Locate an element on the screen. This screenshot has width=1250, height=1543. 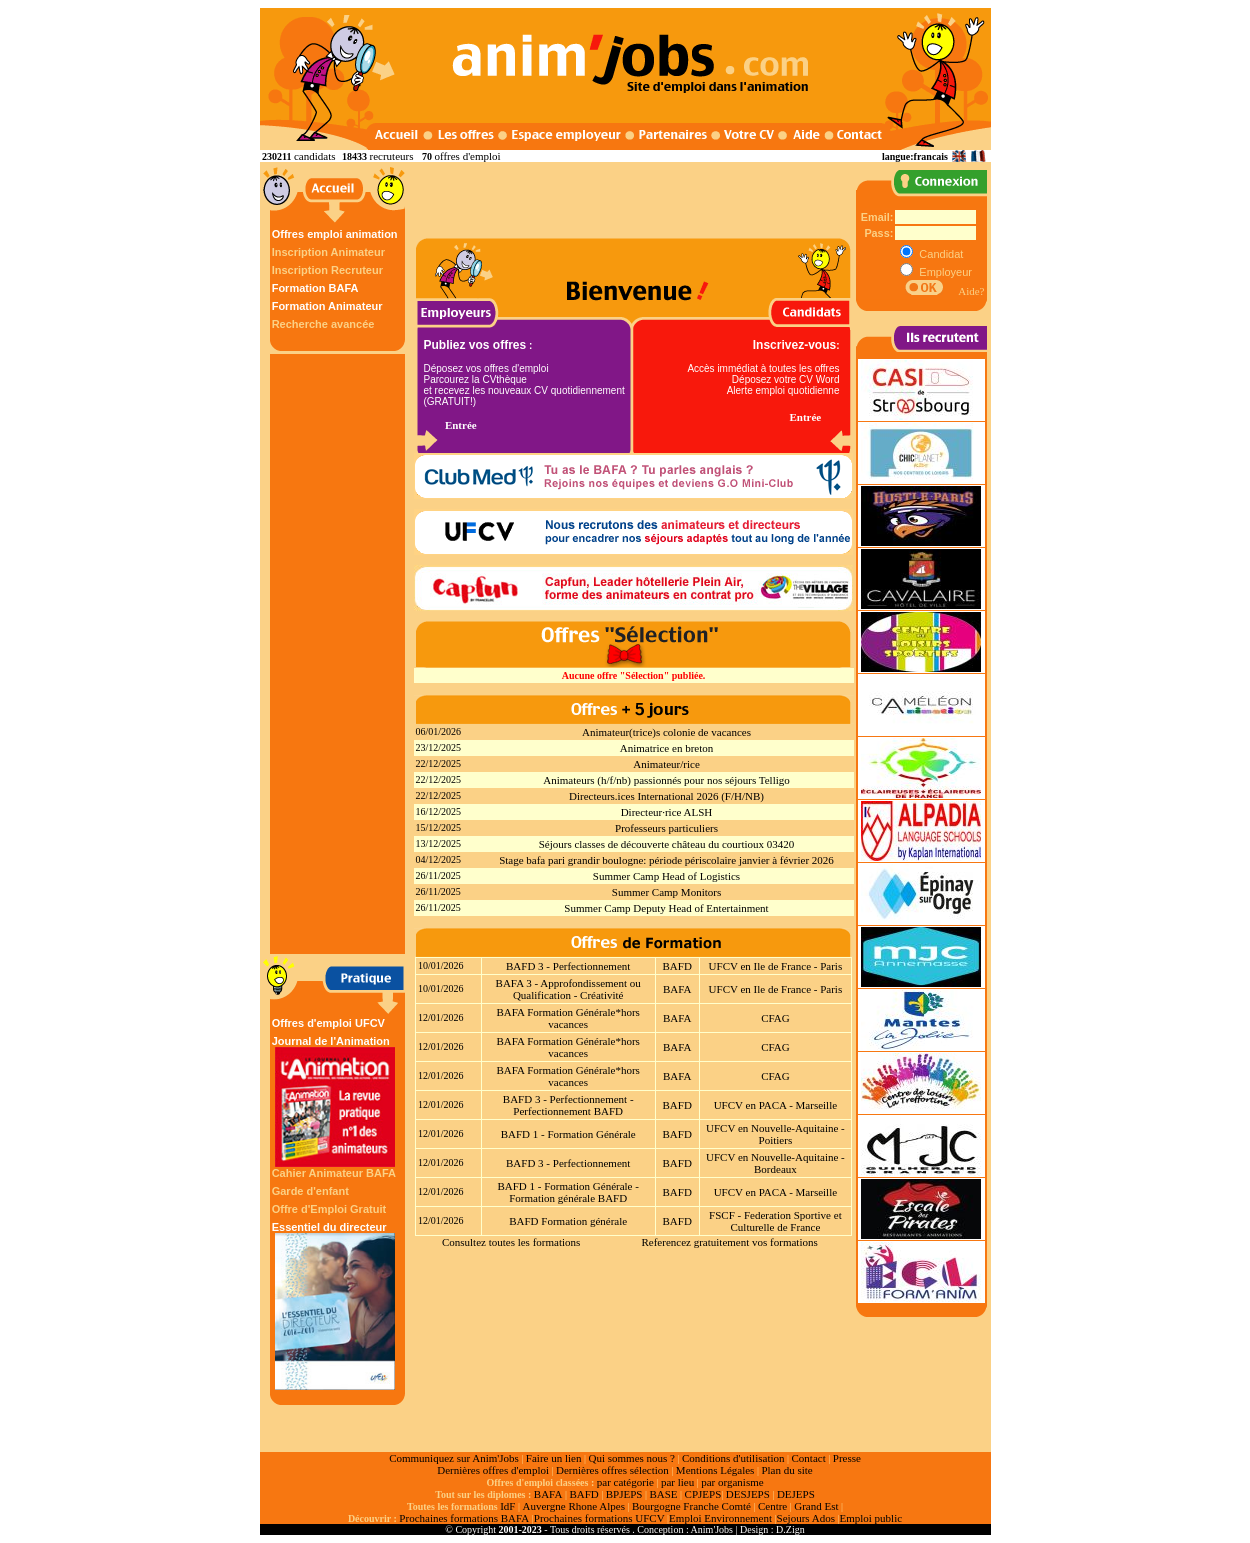
FSCF - Federation Sportive et Culturelle de France is located at coordinates (775, 1221).